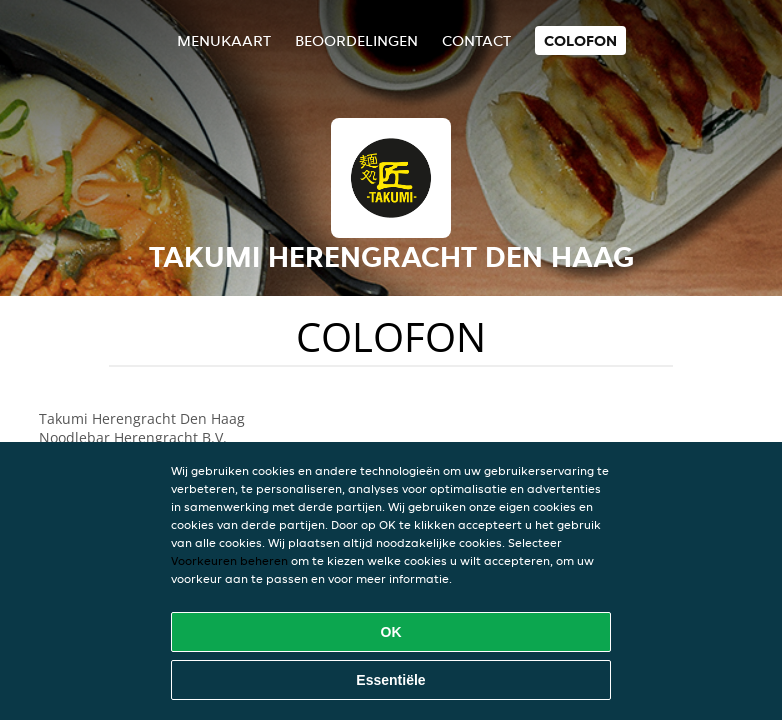 The height and width of the screenshot is (720, 782). Describe the element at coordinates (229, 560) in the screenshot. I see `Voorkeuren beheren` at that location.